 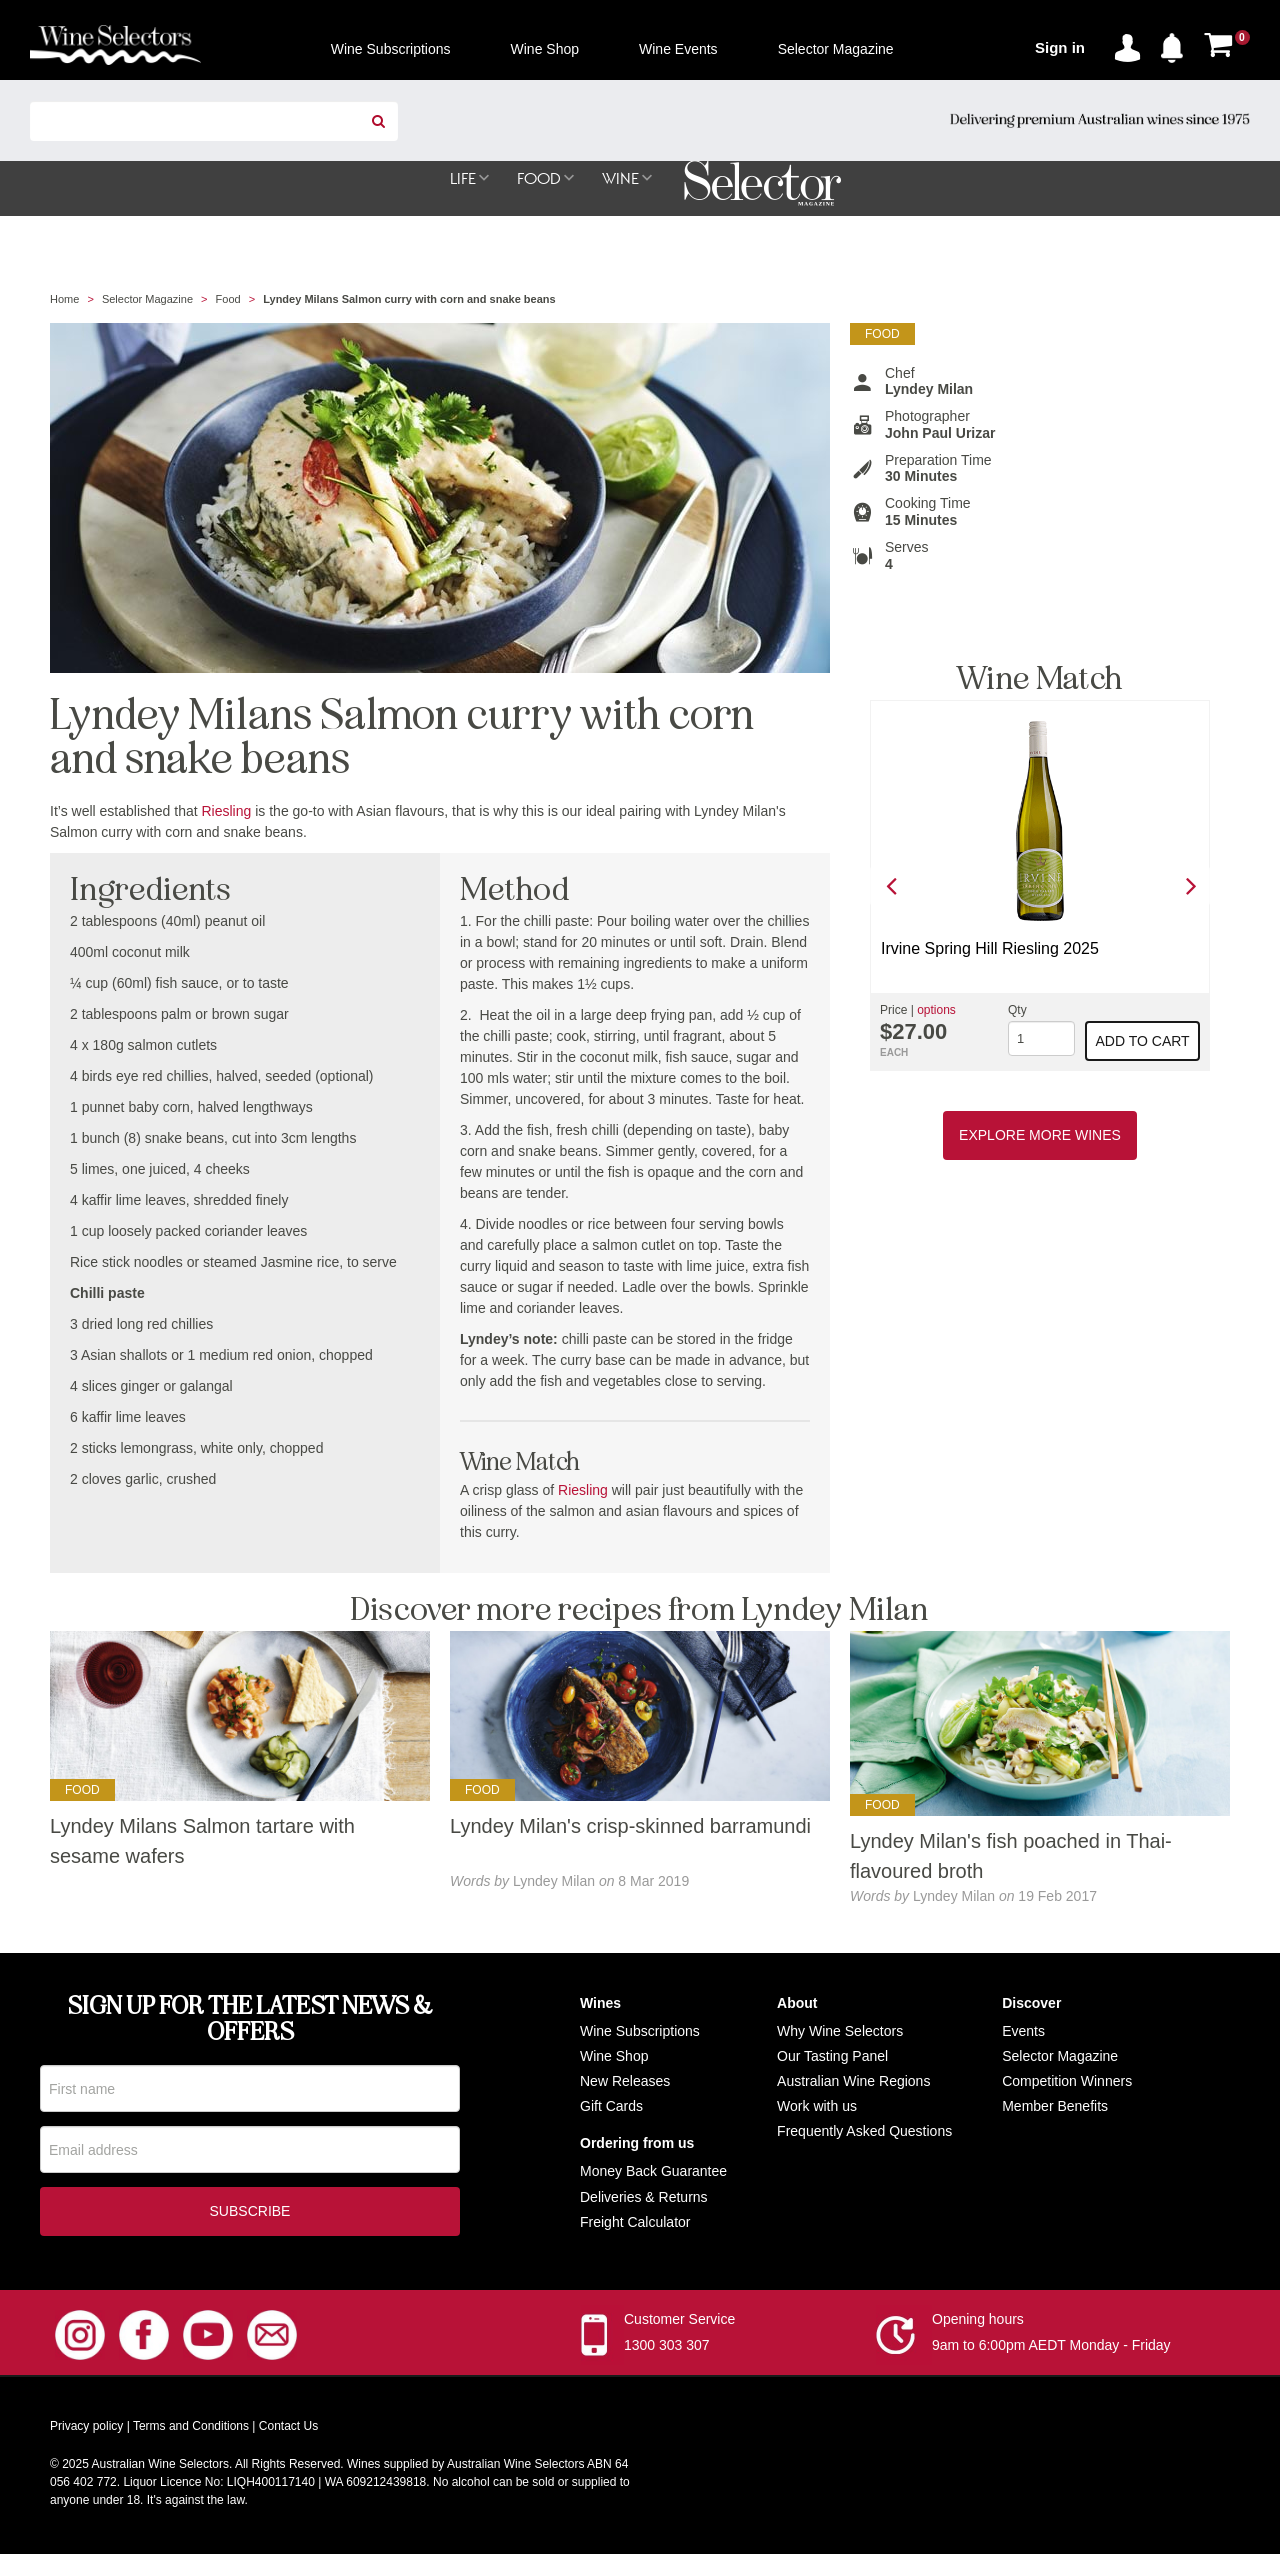 I want to click on Money Back Guarantee, so click(x=653, y=2172).